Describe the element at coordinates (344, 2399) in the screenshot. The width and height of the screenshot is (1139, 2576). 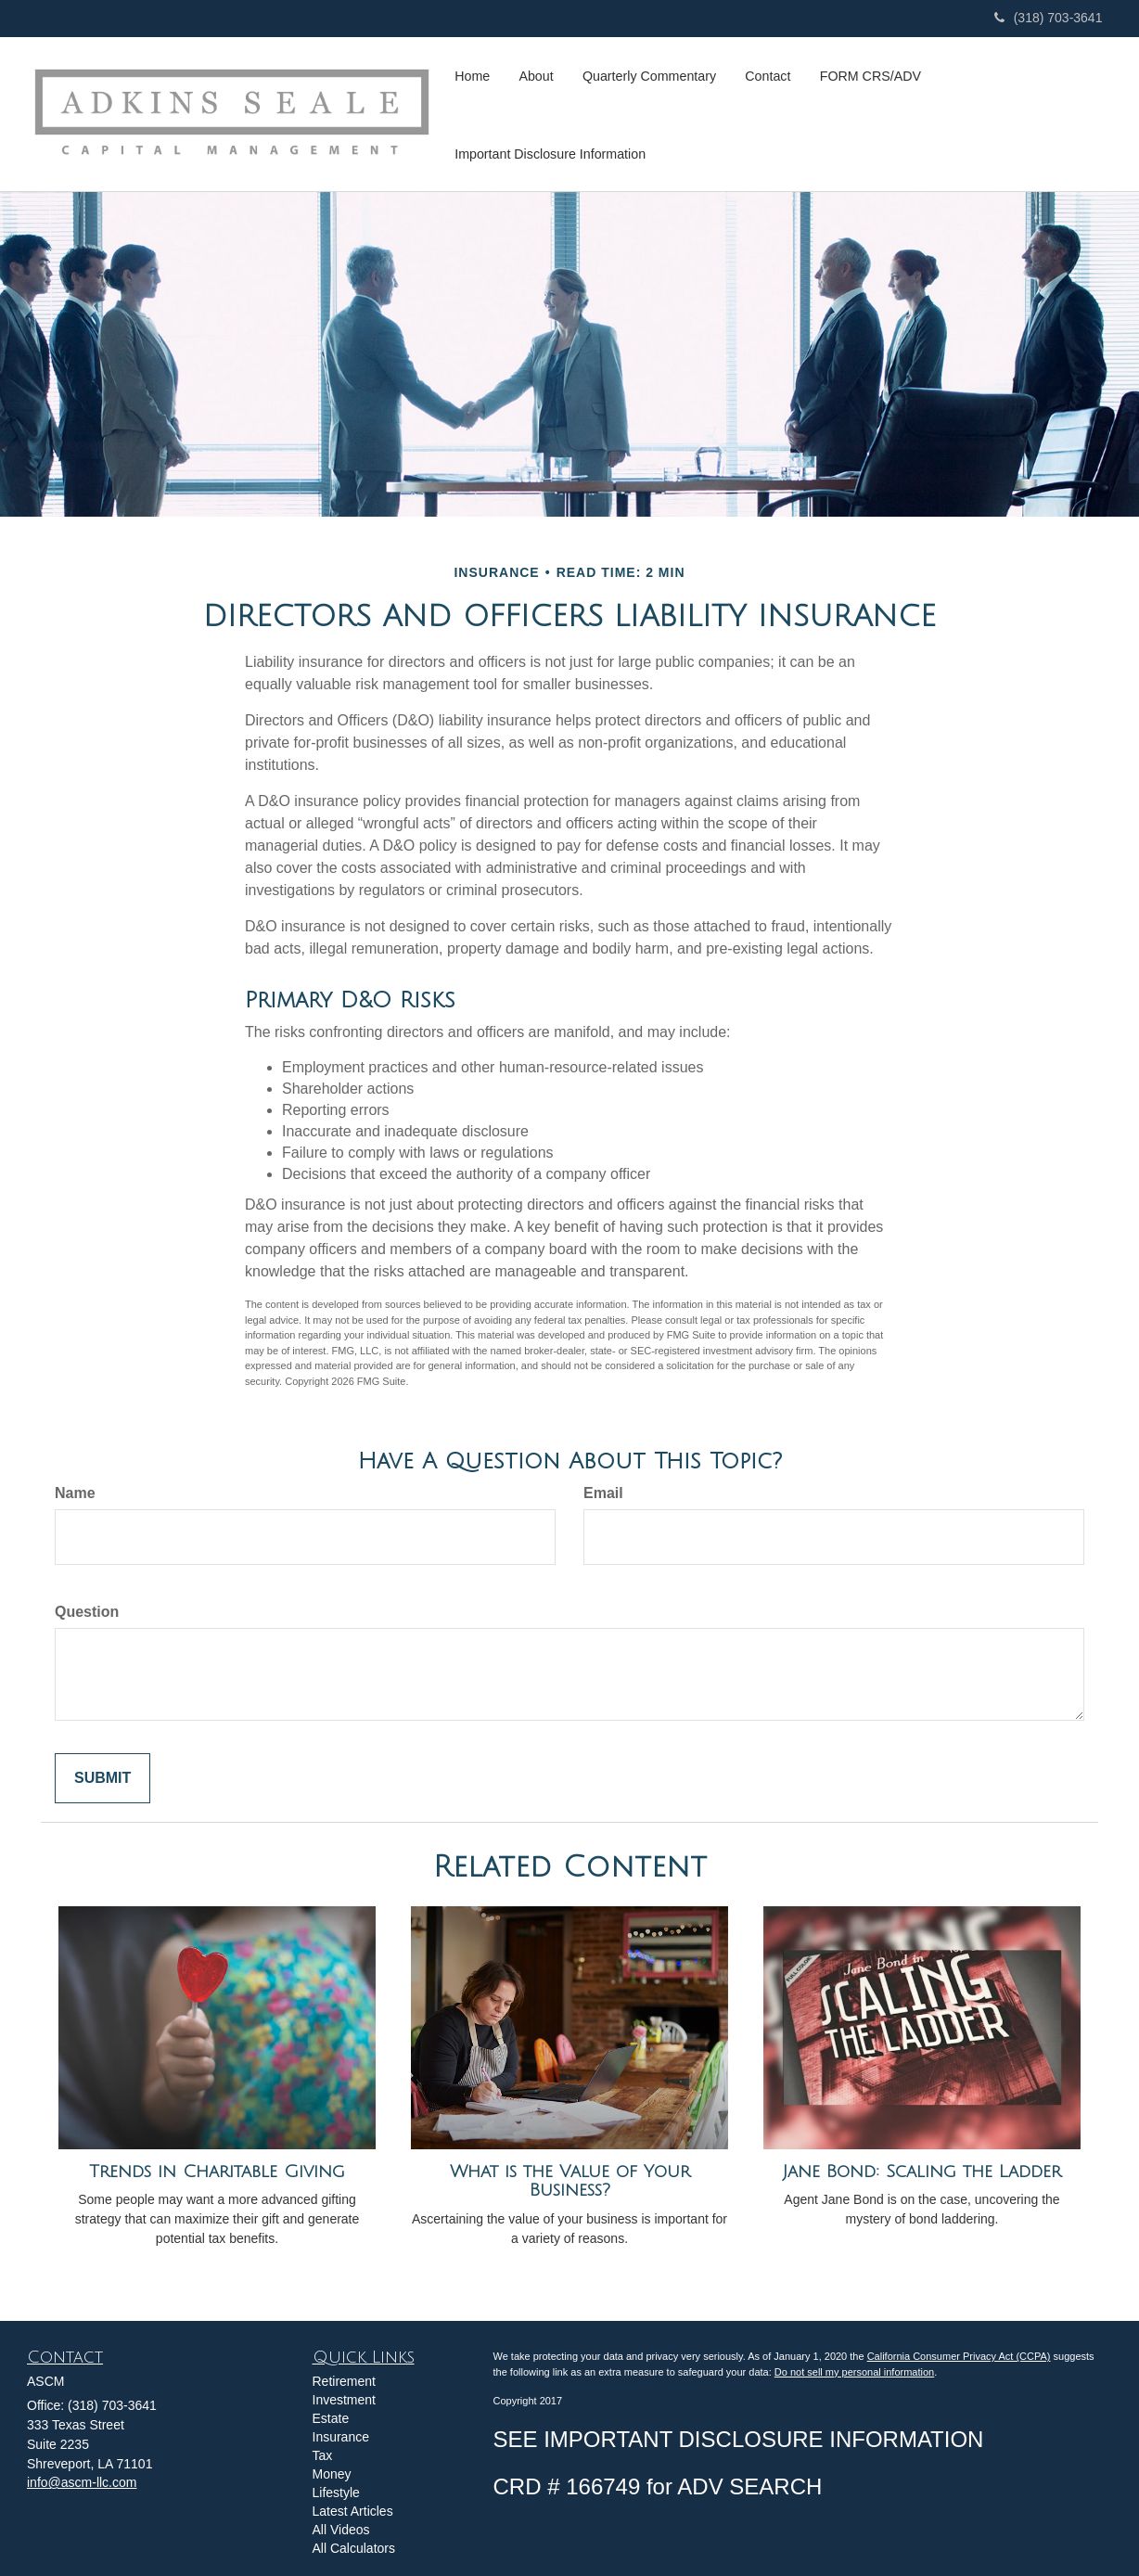
I see `Investment` at that location.